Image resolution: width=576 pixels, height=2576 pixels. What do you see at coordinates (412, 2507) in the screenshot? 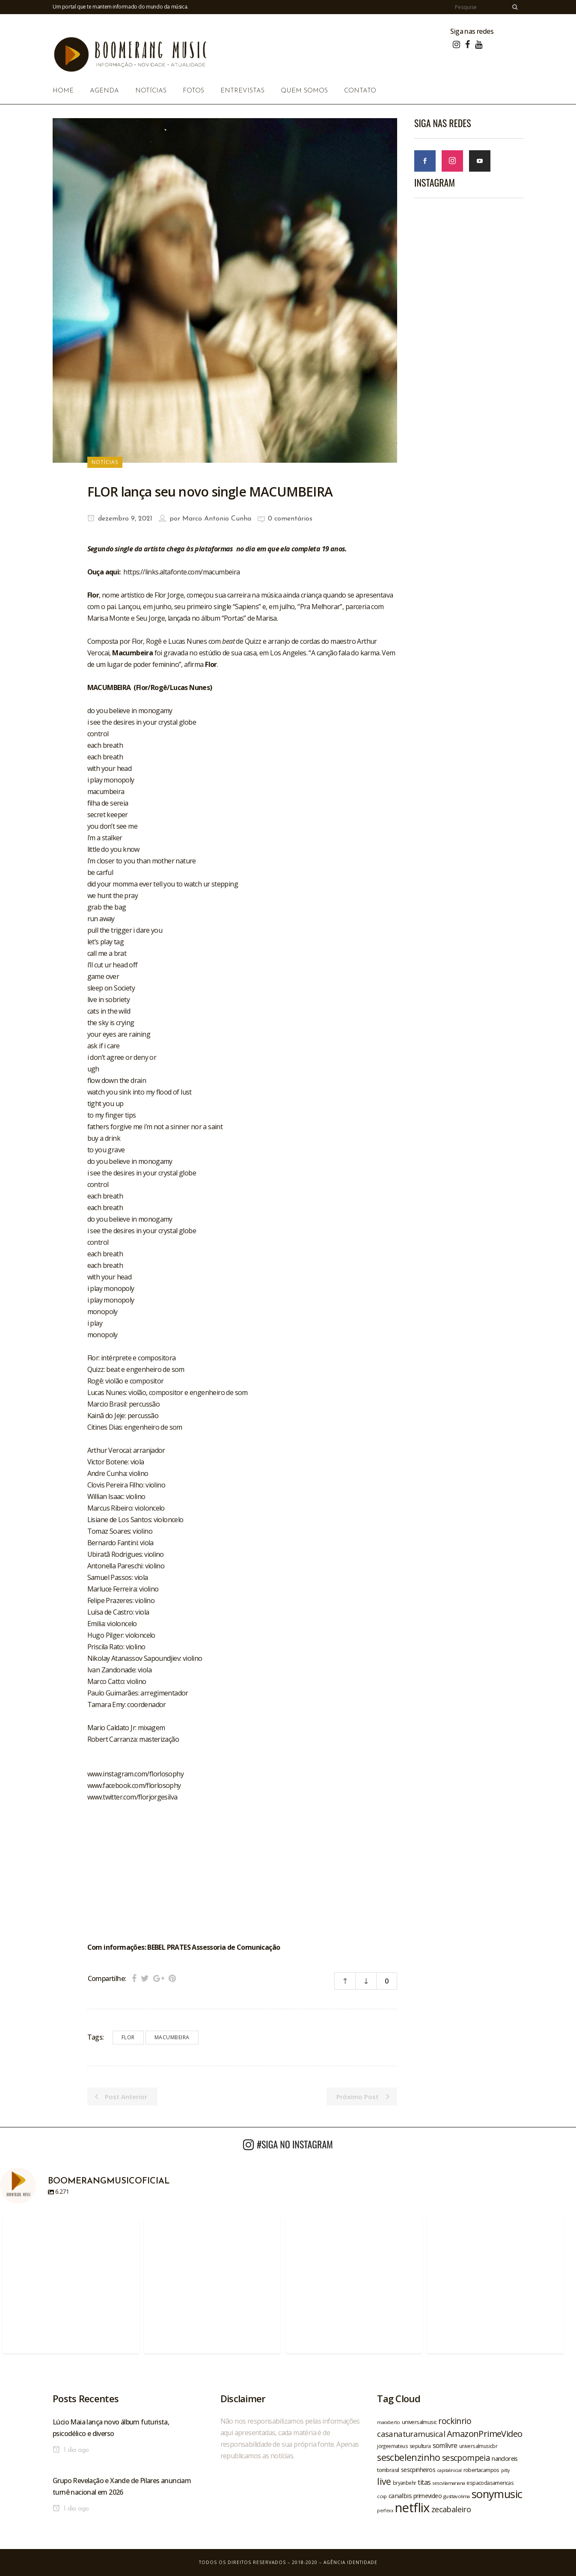
I see `netflix [netflix (96 itens)]` at bounding box center [412, 2507].